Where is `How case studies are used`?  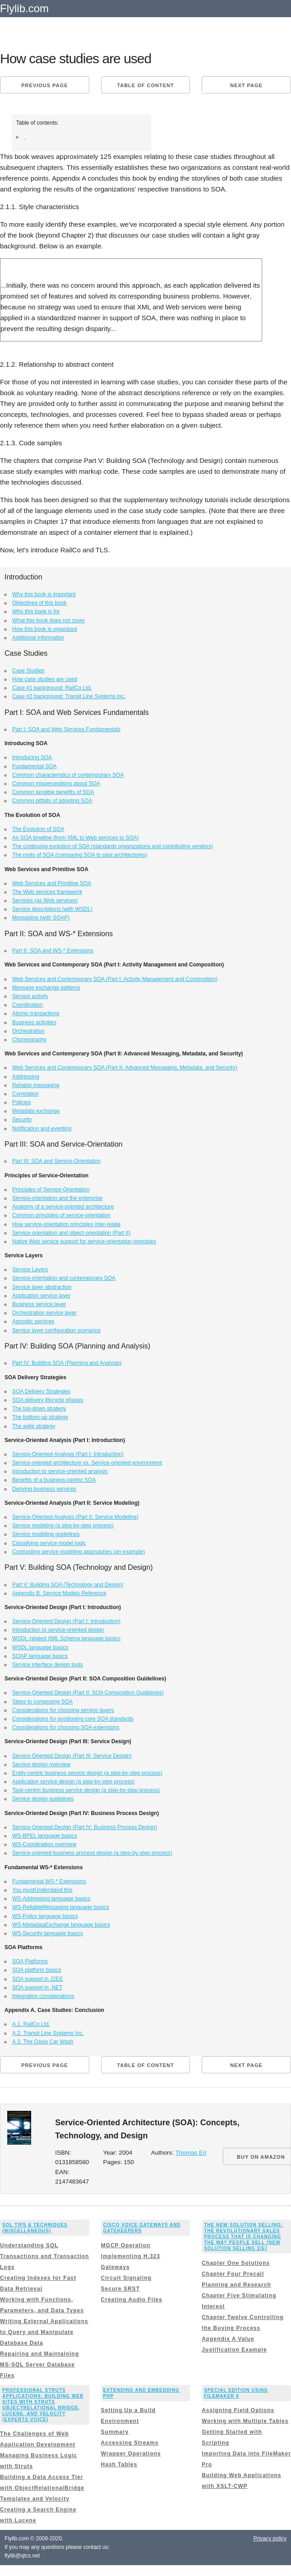 How case studies are used is located at coordinates (44, 679).